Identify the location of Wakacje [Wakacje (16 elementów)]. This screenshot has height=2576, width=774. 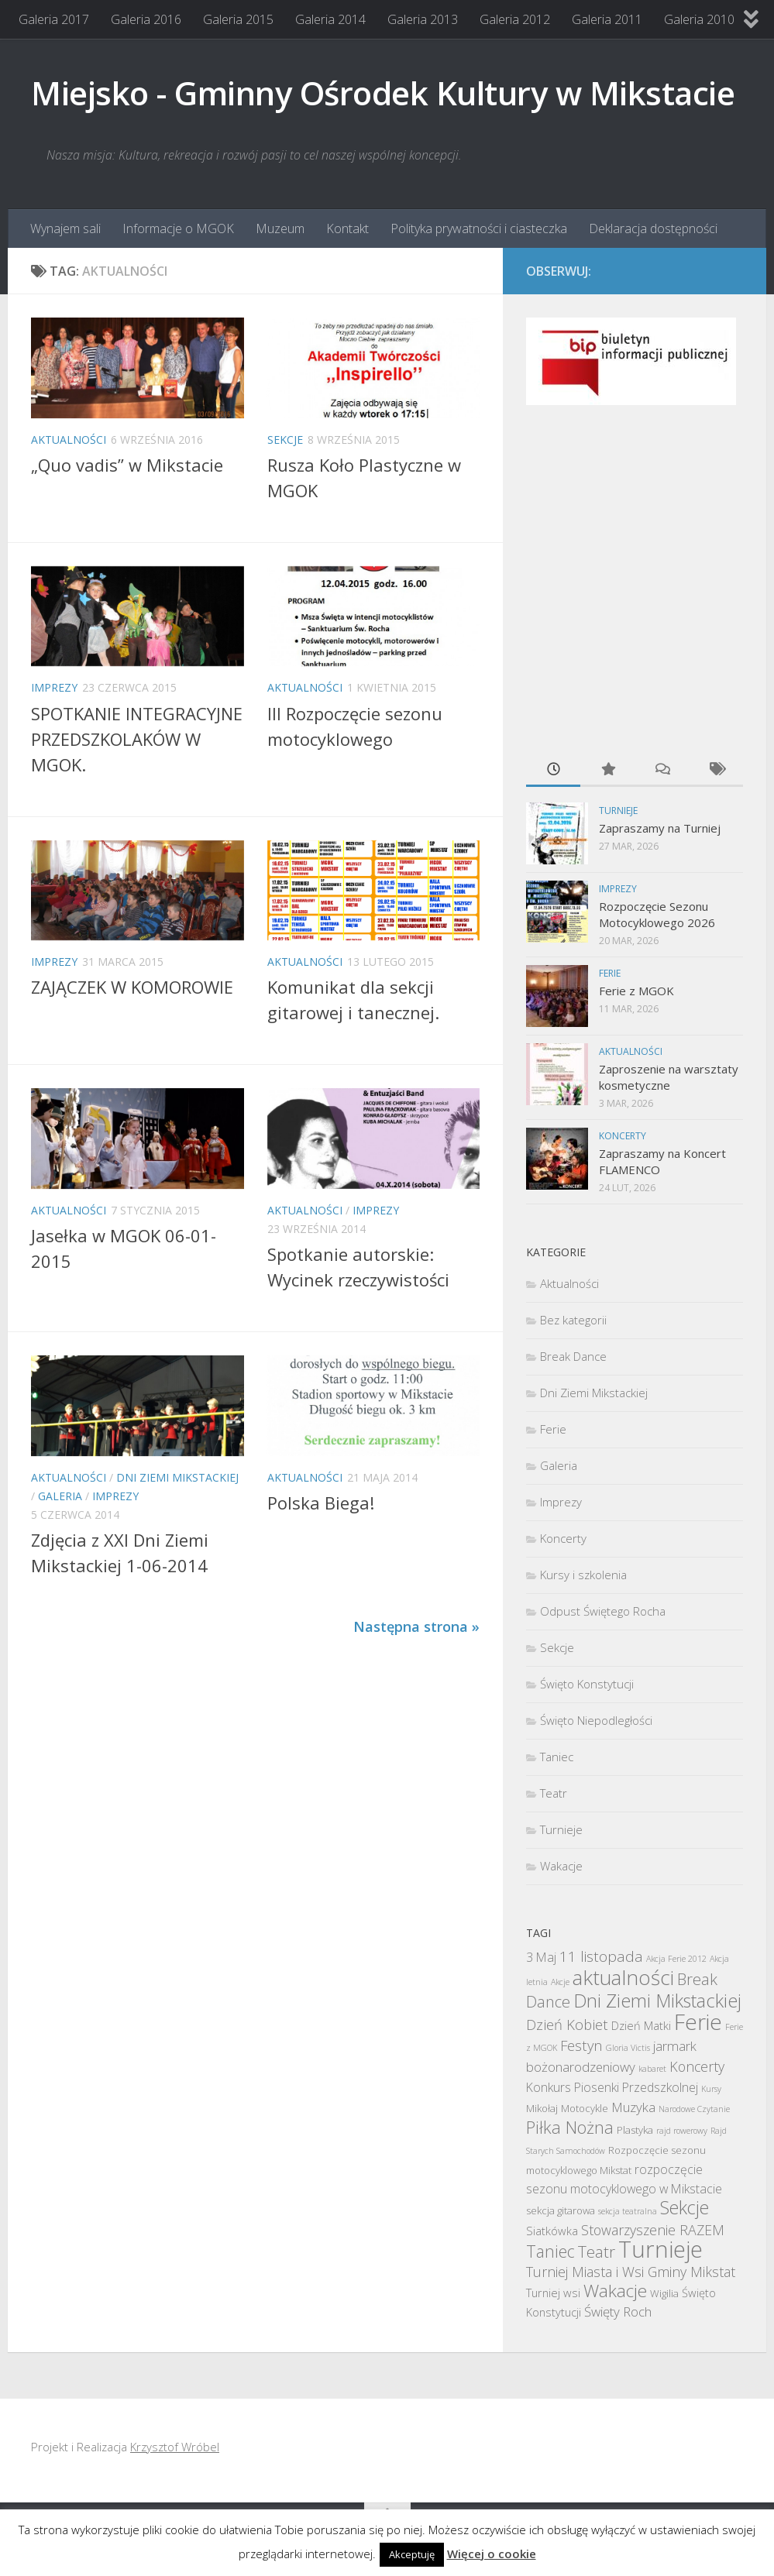
(615, 2291).